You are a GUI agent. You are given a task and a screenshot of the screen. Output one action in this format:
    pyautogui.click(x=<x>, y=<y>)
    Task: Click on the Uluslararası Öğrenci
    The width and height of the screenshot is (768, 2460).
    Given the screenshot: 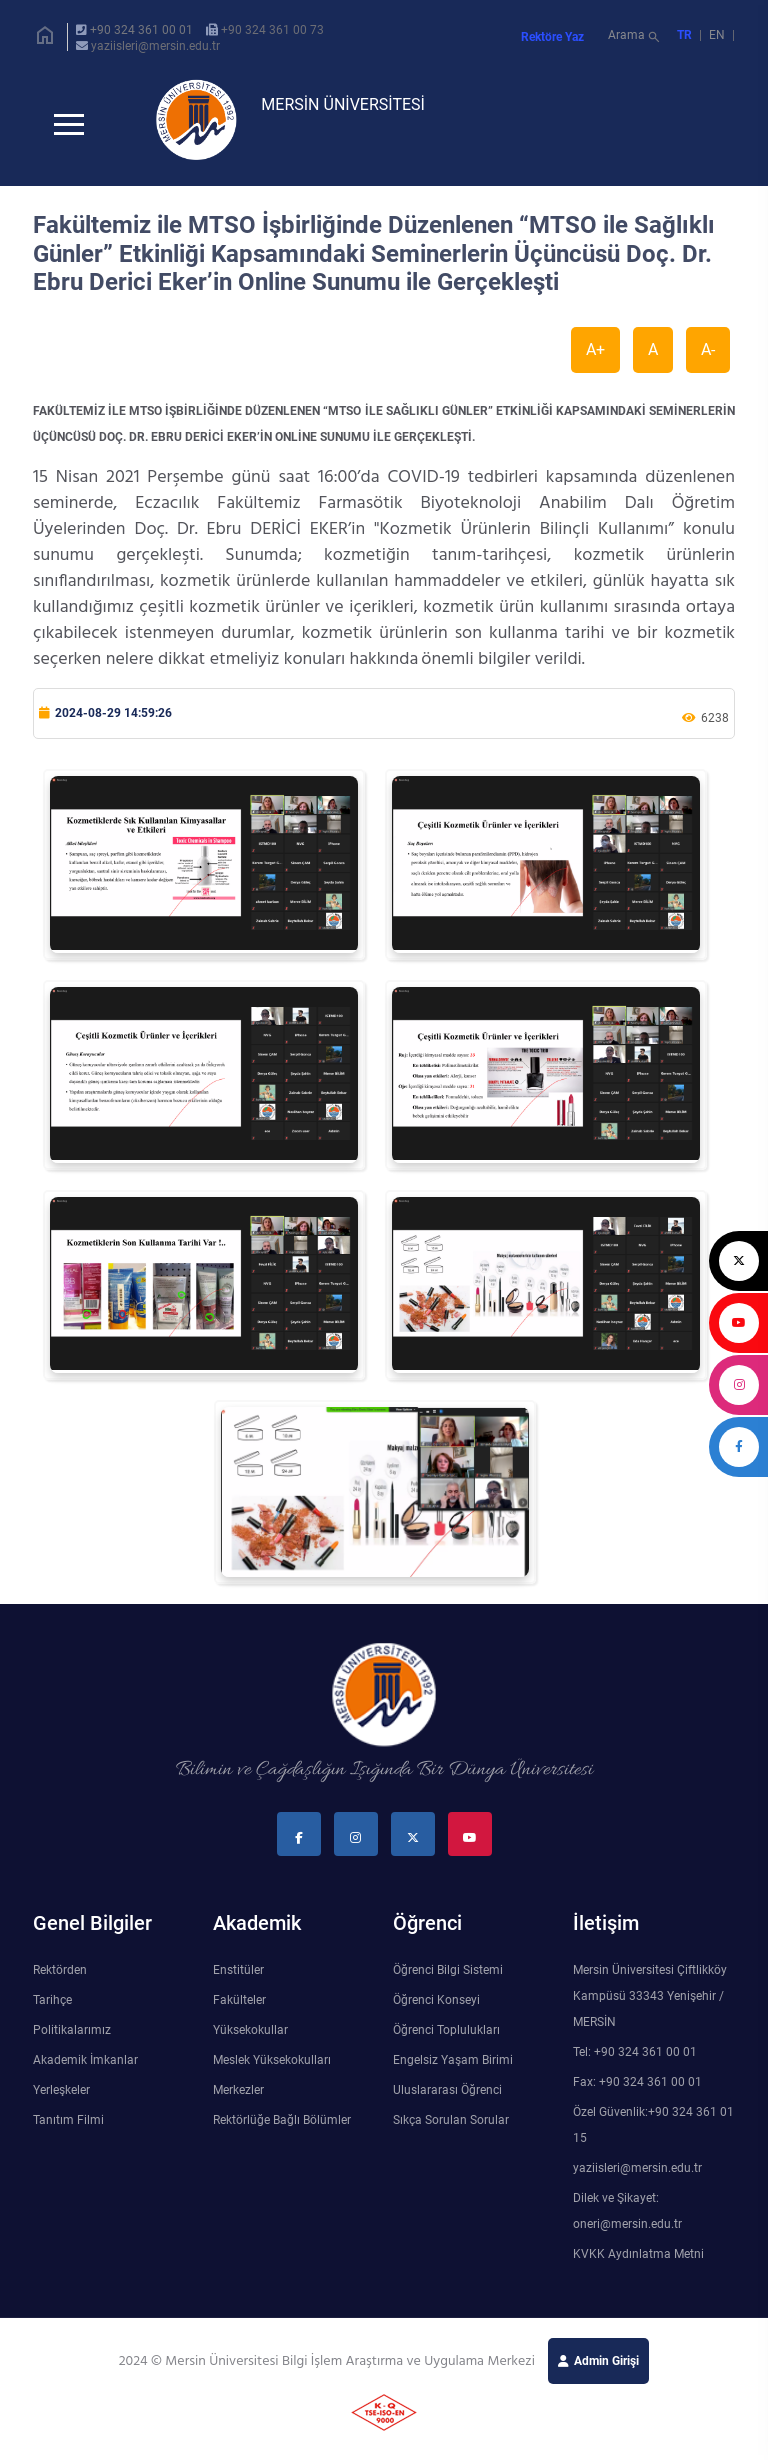 What is the action you would take?
    pyautogui.click(x=447, y=2098)
    